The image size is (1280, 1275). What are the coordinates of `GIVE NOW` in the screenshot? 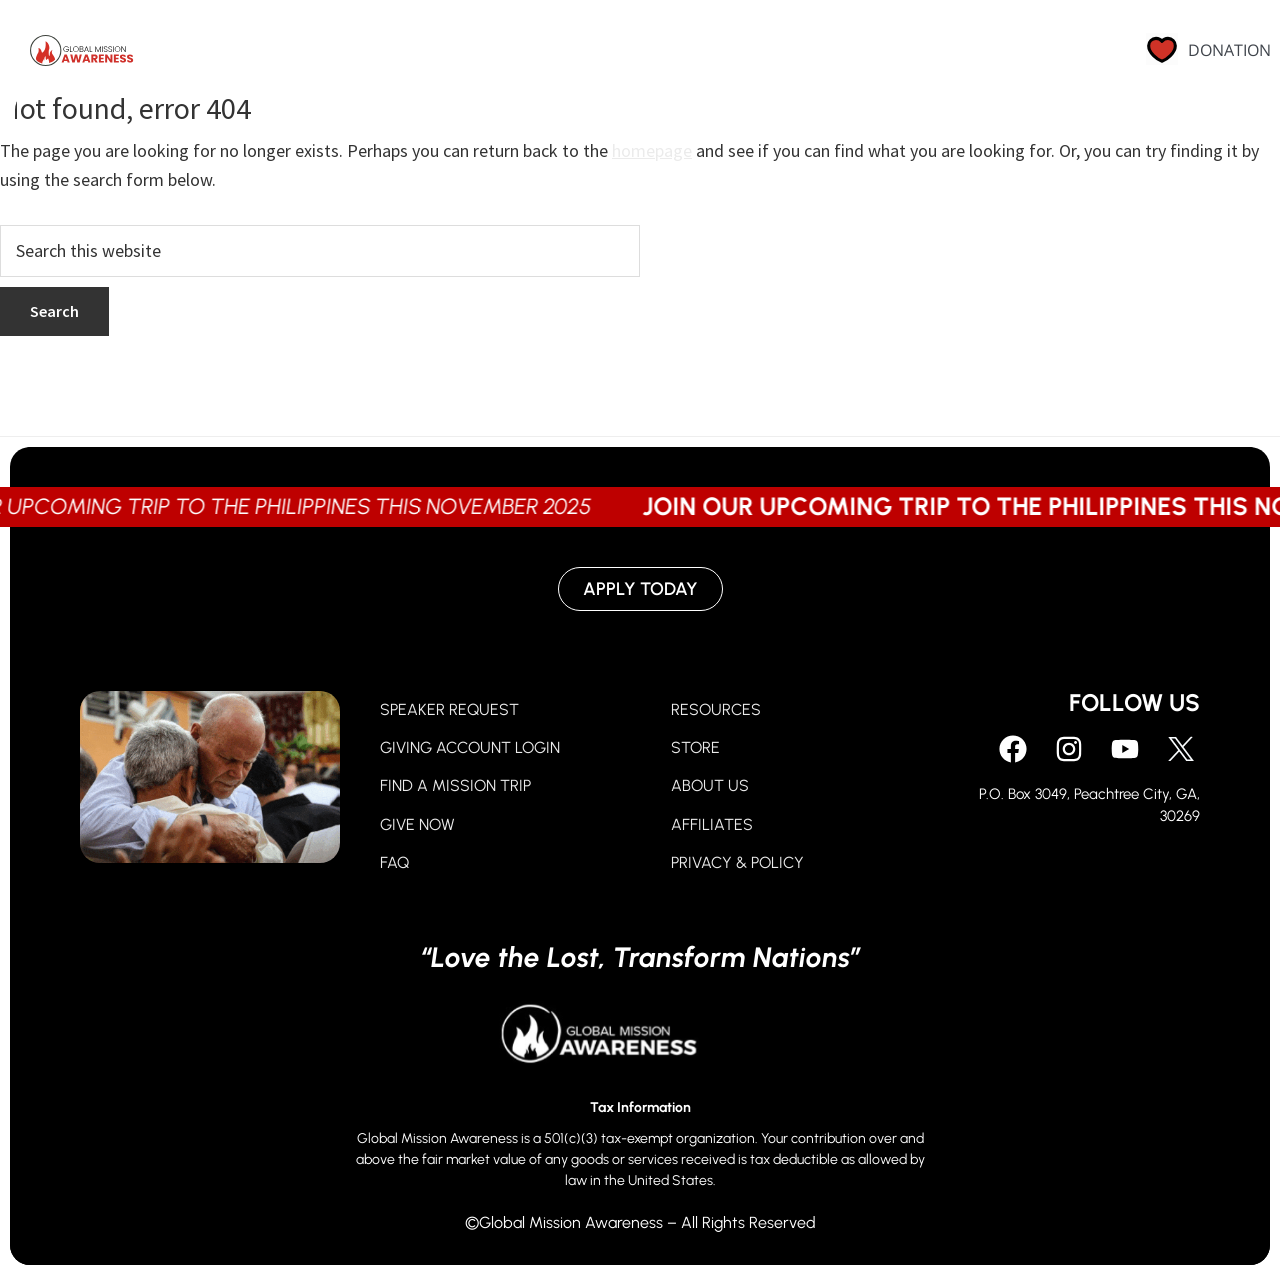 It's located at (417, 824).